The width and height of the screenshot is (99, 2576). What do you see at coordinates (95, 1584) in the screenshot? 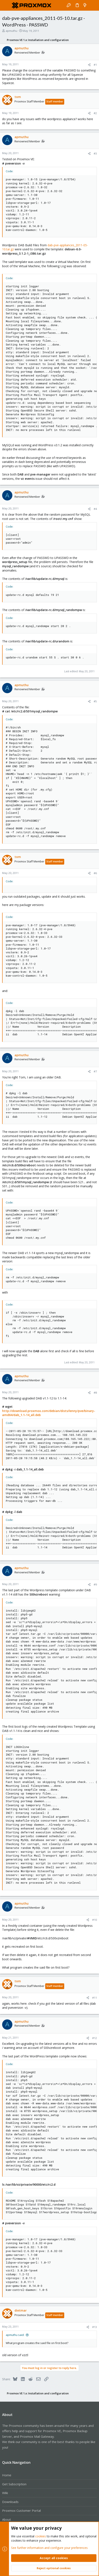
I see `#9` at bounding box center [95, 1584].